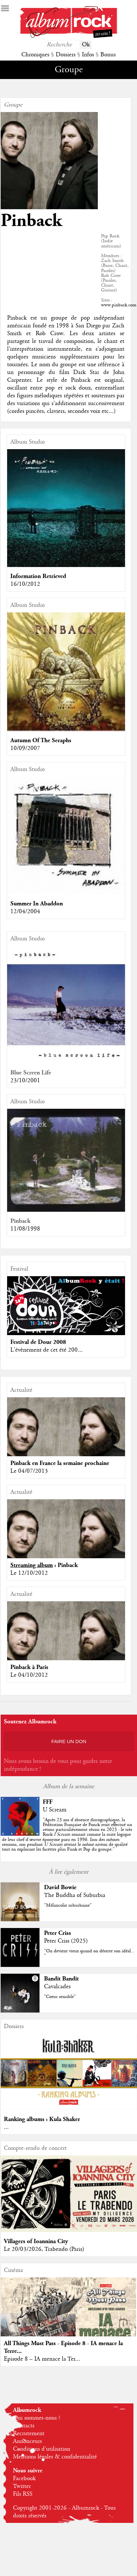 This screenshot has width=137, height=2576. Describe the element at coordinates (38, 576) in the screenshot. I see `Information Retrieved` at that location.